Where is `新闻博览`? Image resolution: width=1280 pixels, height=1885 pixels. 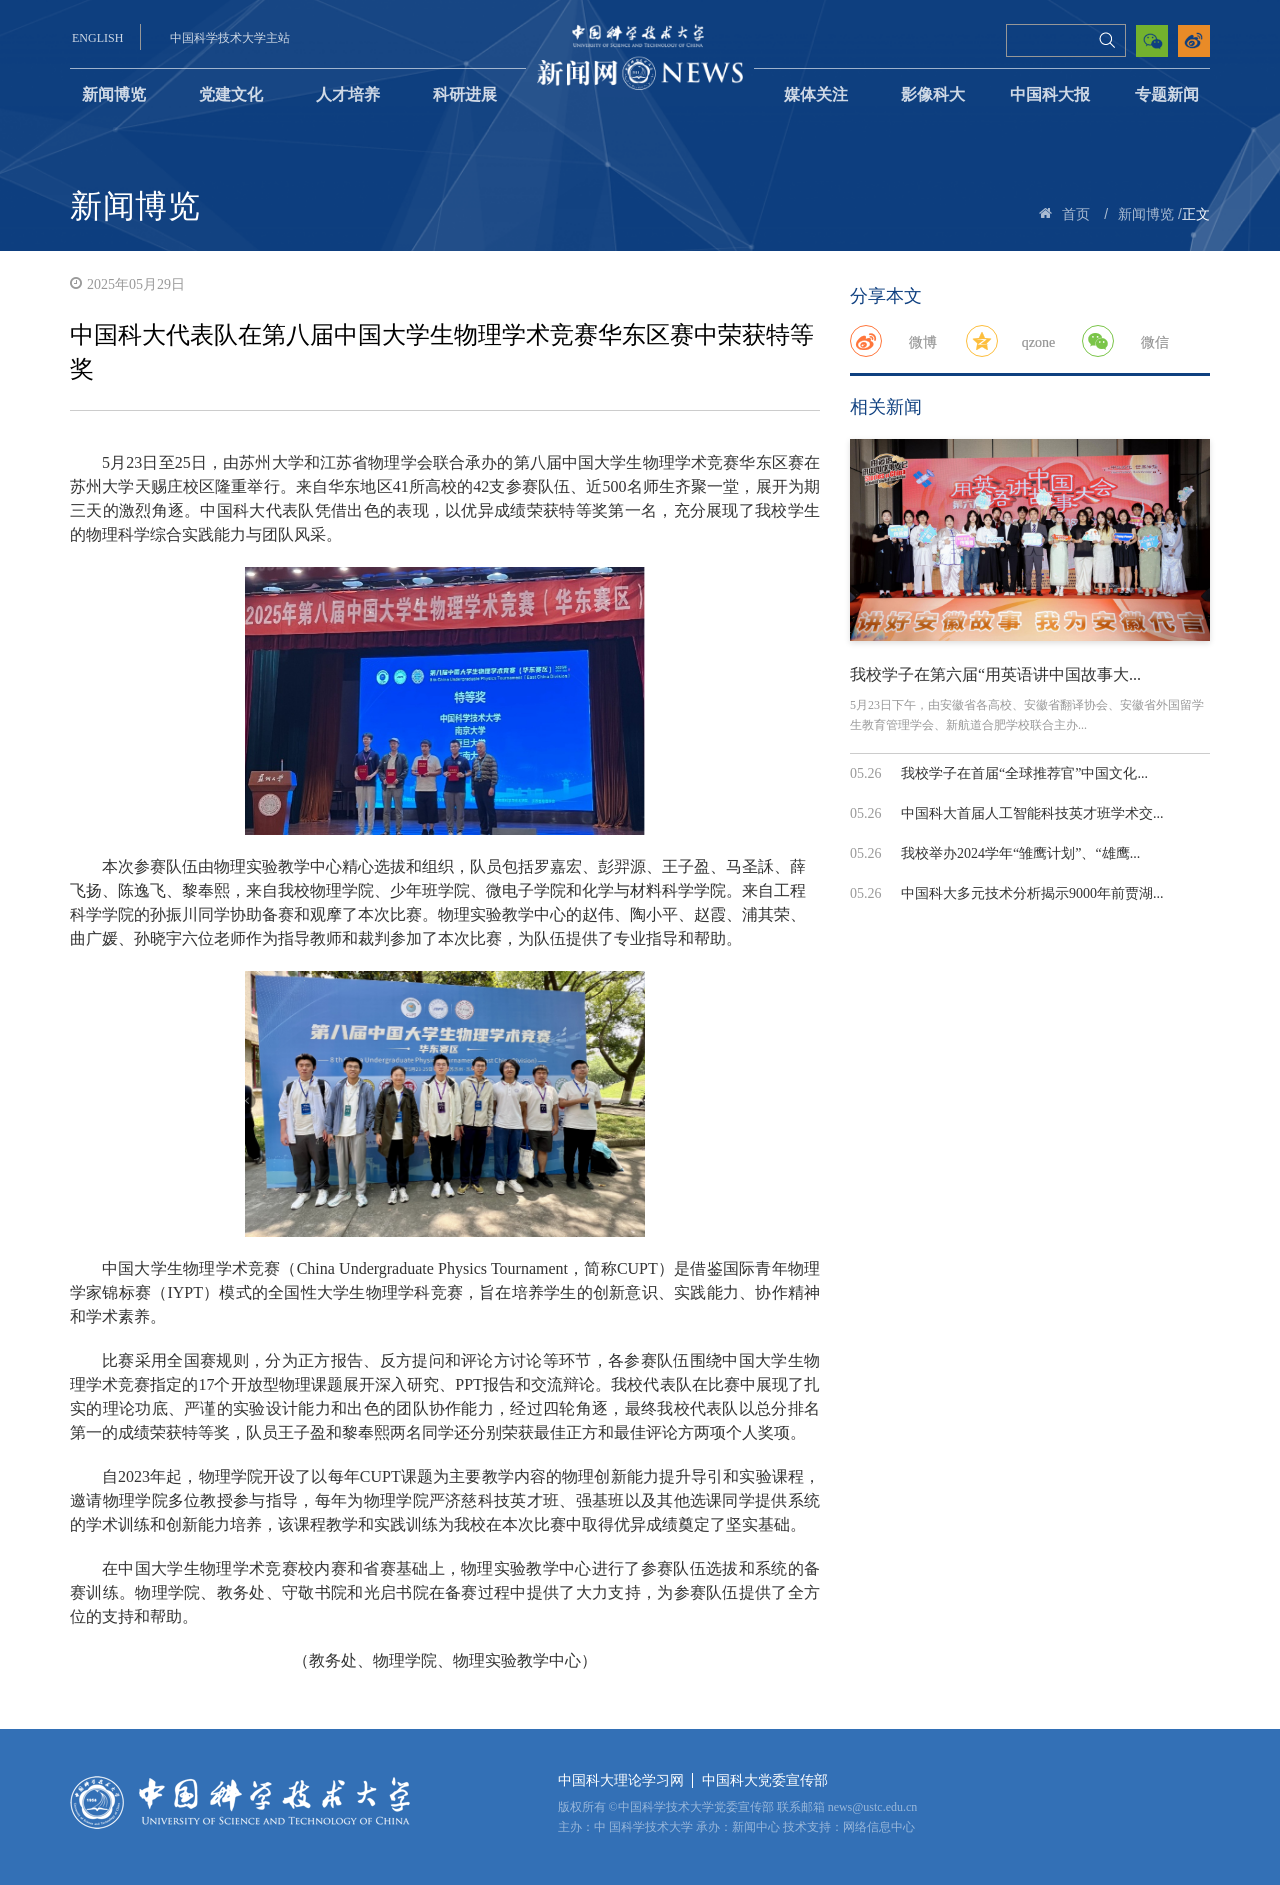 新闻博览 is located at coordinates (114, 94).